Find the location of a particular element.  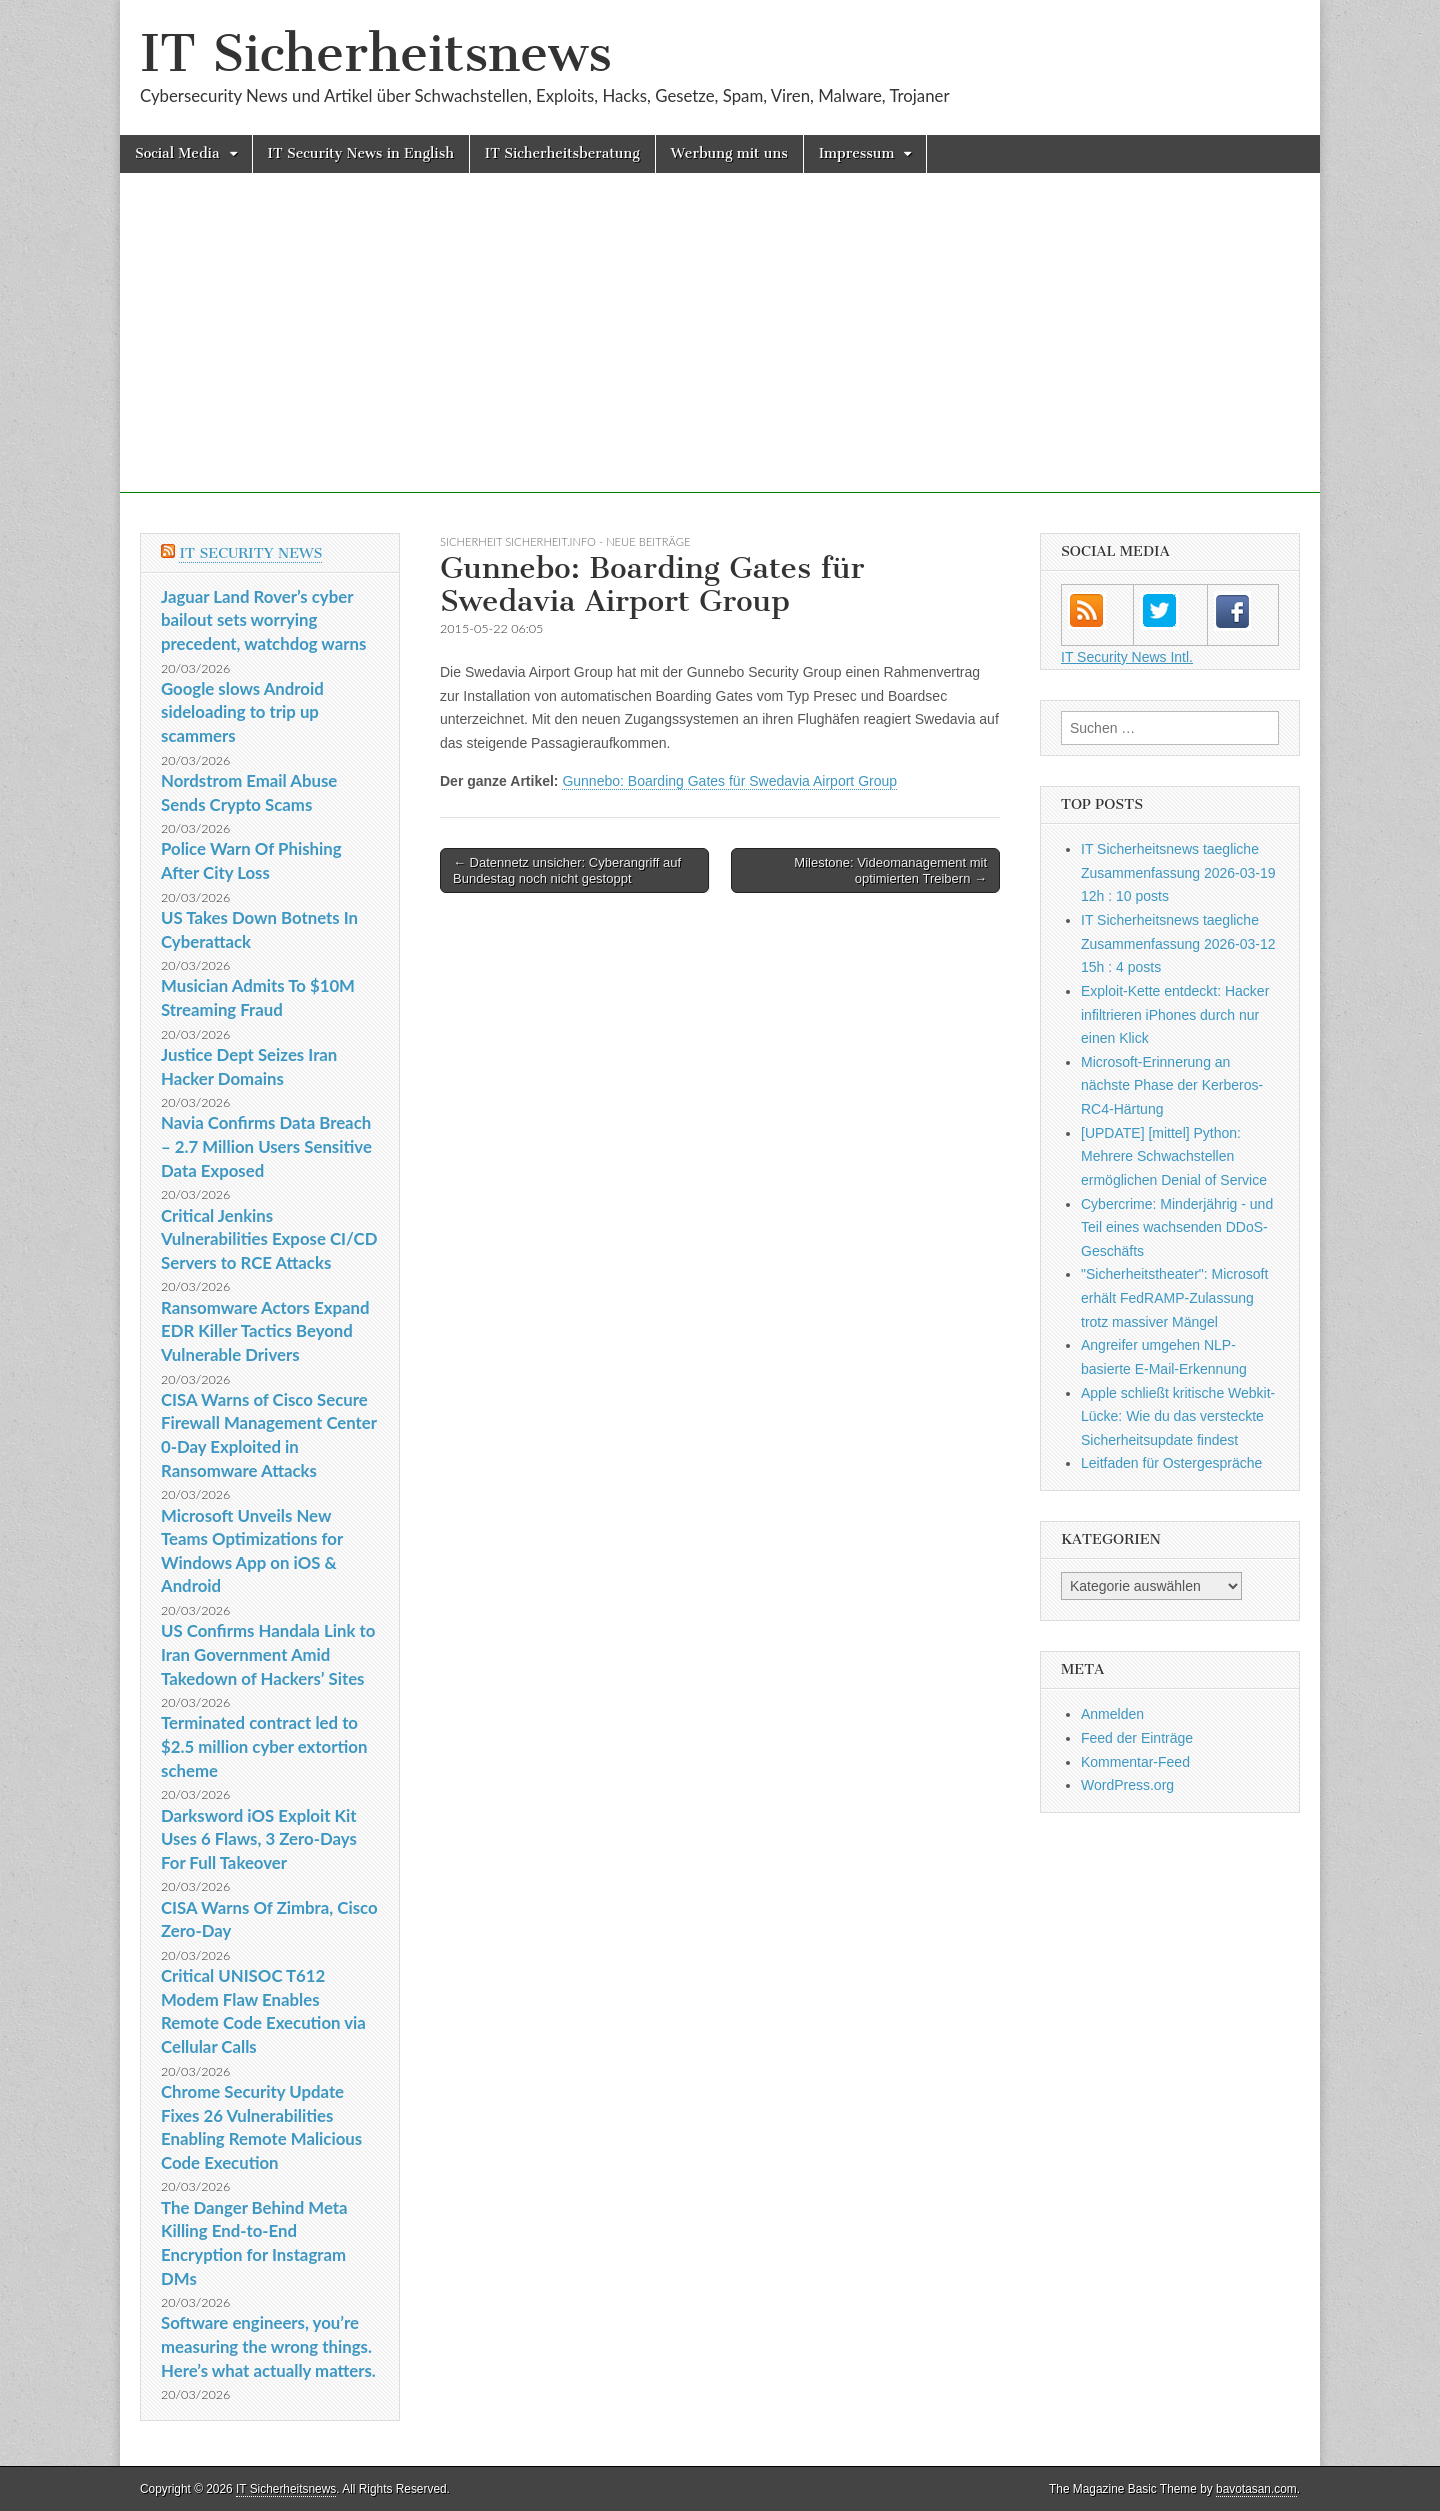

sicherheit sicherheit.info - neue Beiträge is located at coordinates (565, 541).